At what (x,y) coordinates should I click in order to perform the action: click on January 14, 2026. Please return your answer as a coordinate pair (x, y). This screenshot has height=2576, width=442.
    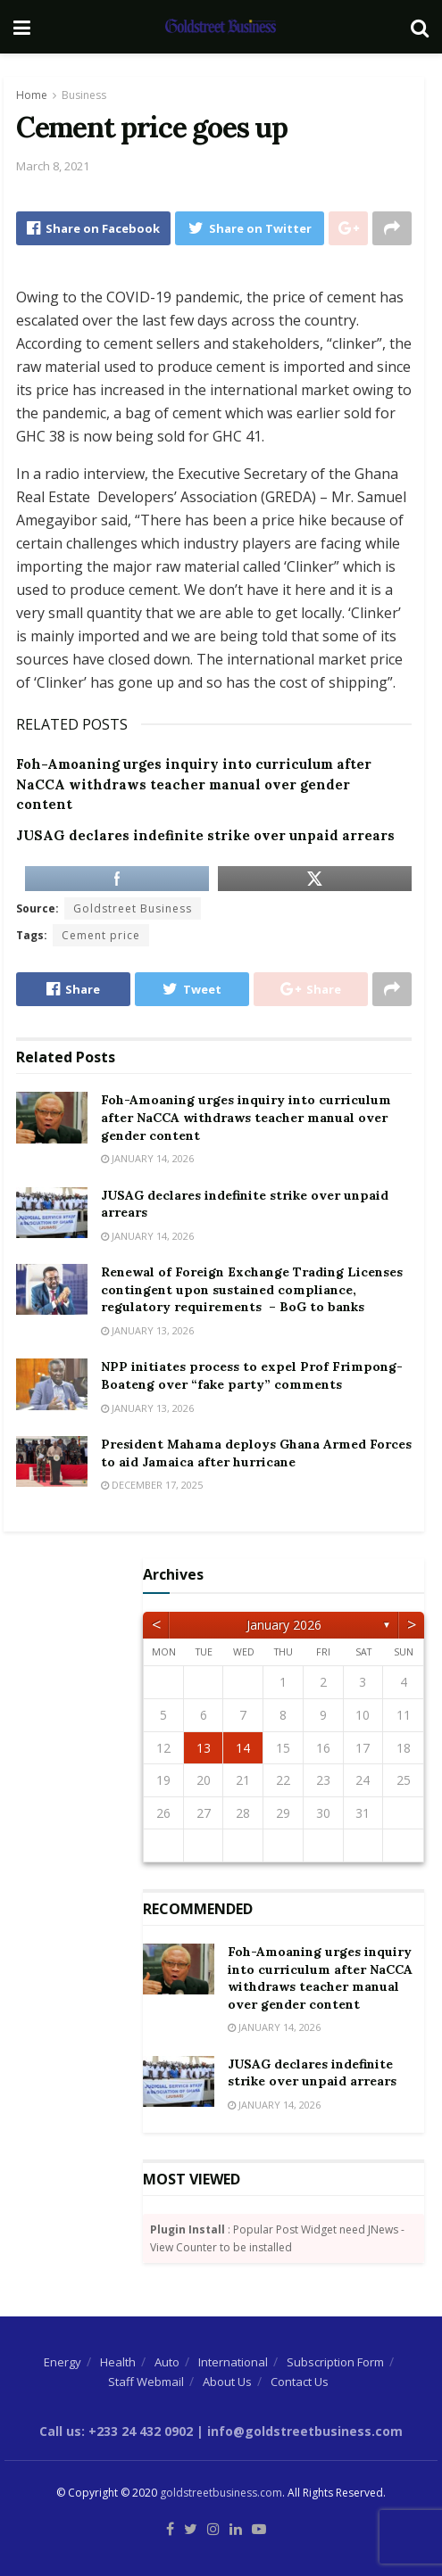
    Looking at the image, I should click on (147, 1158).